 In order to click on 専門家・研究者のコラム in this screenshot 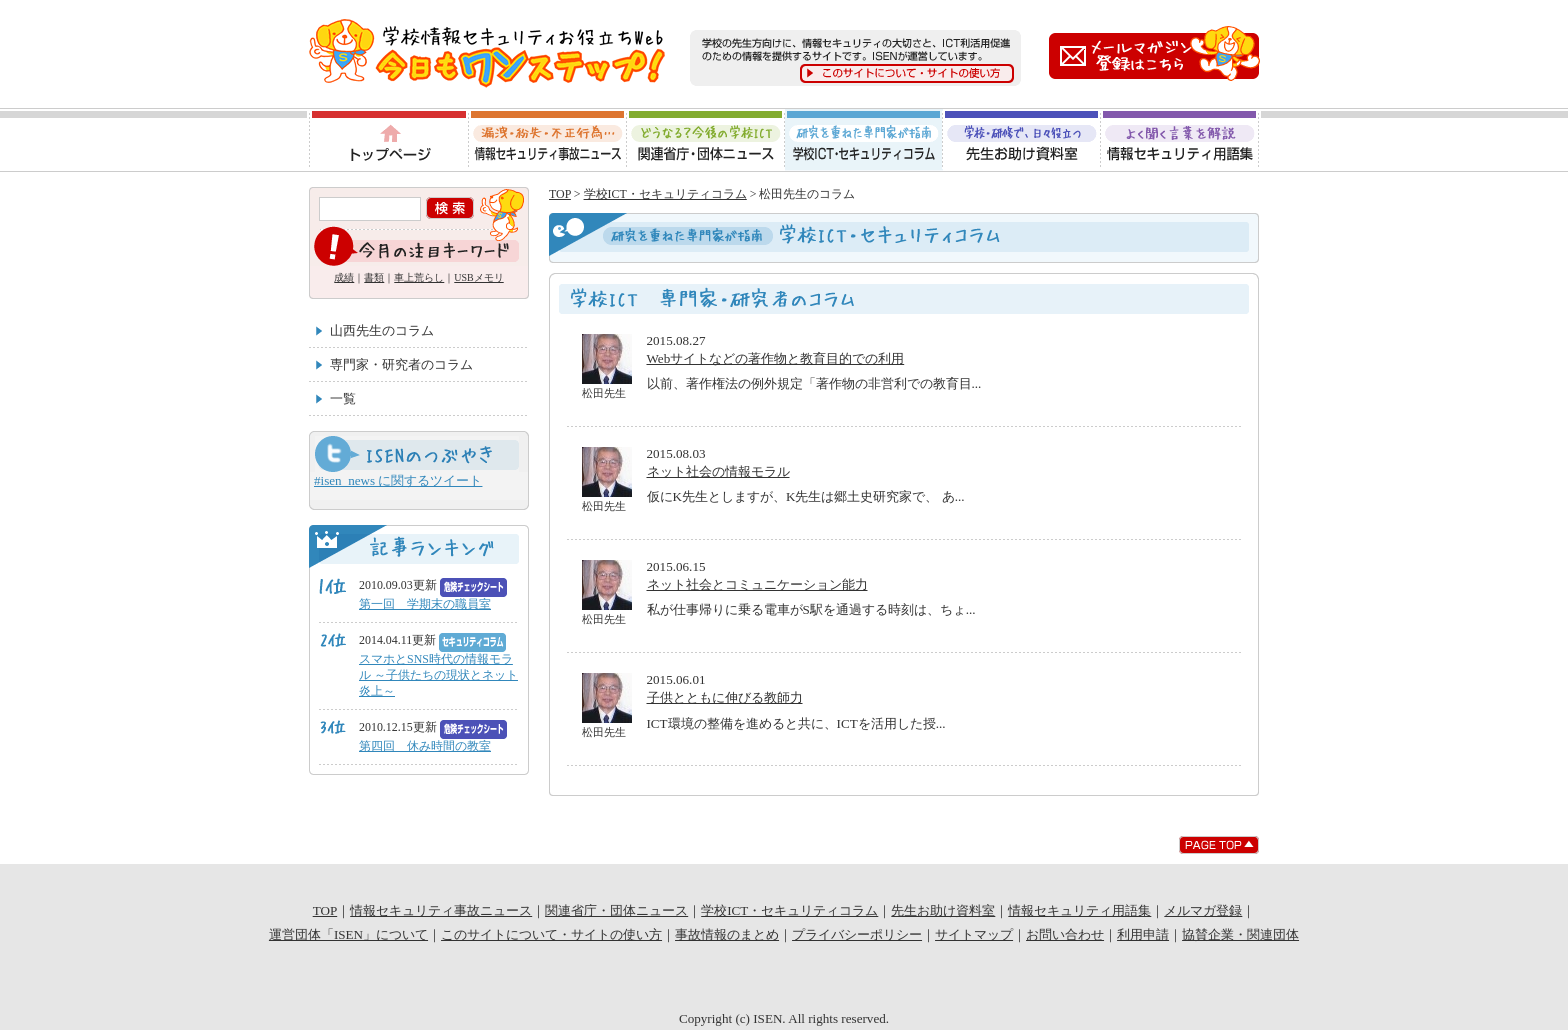, I will do `click(401, 364)`.